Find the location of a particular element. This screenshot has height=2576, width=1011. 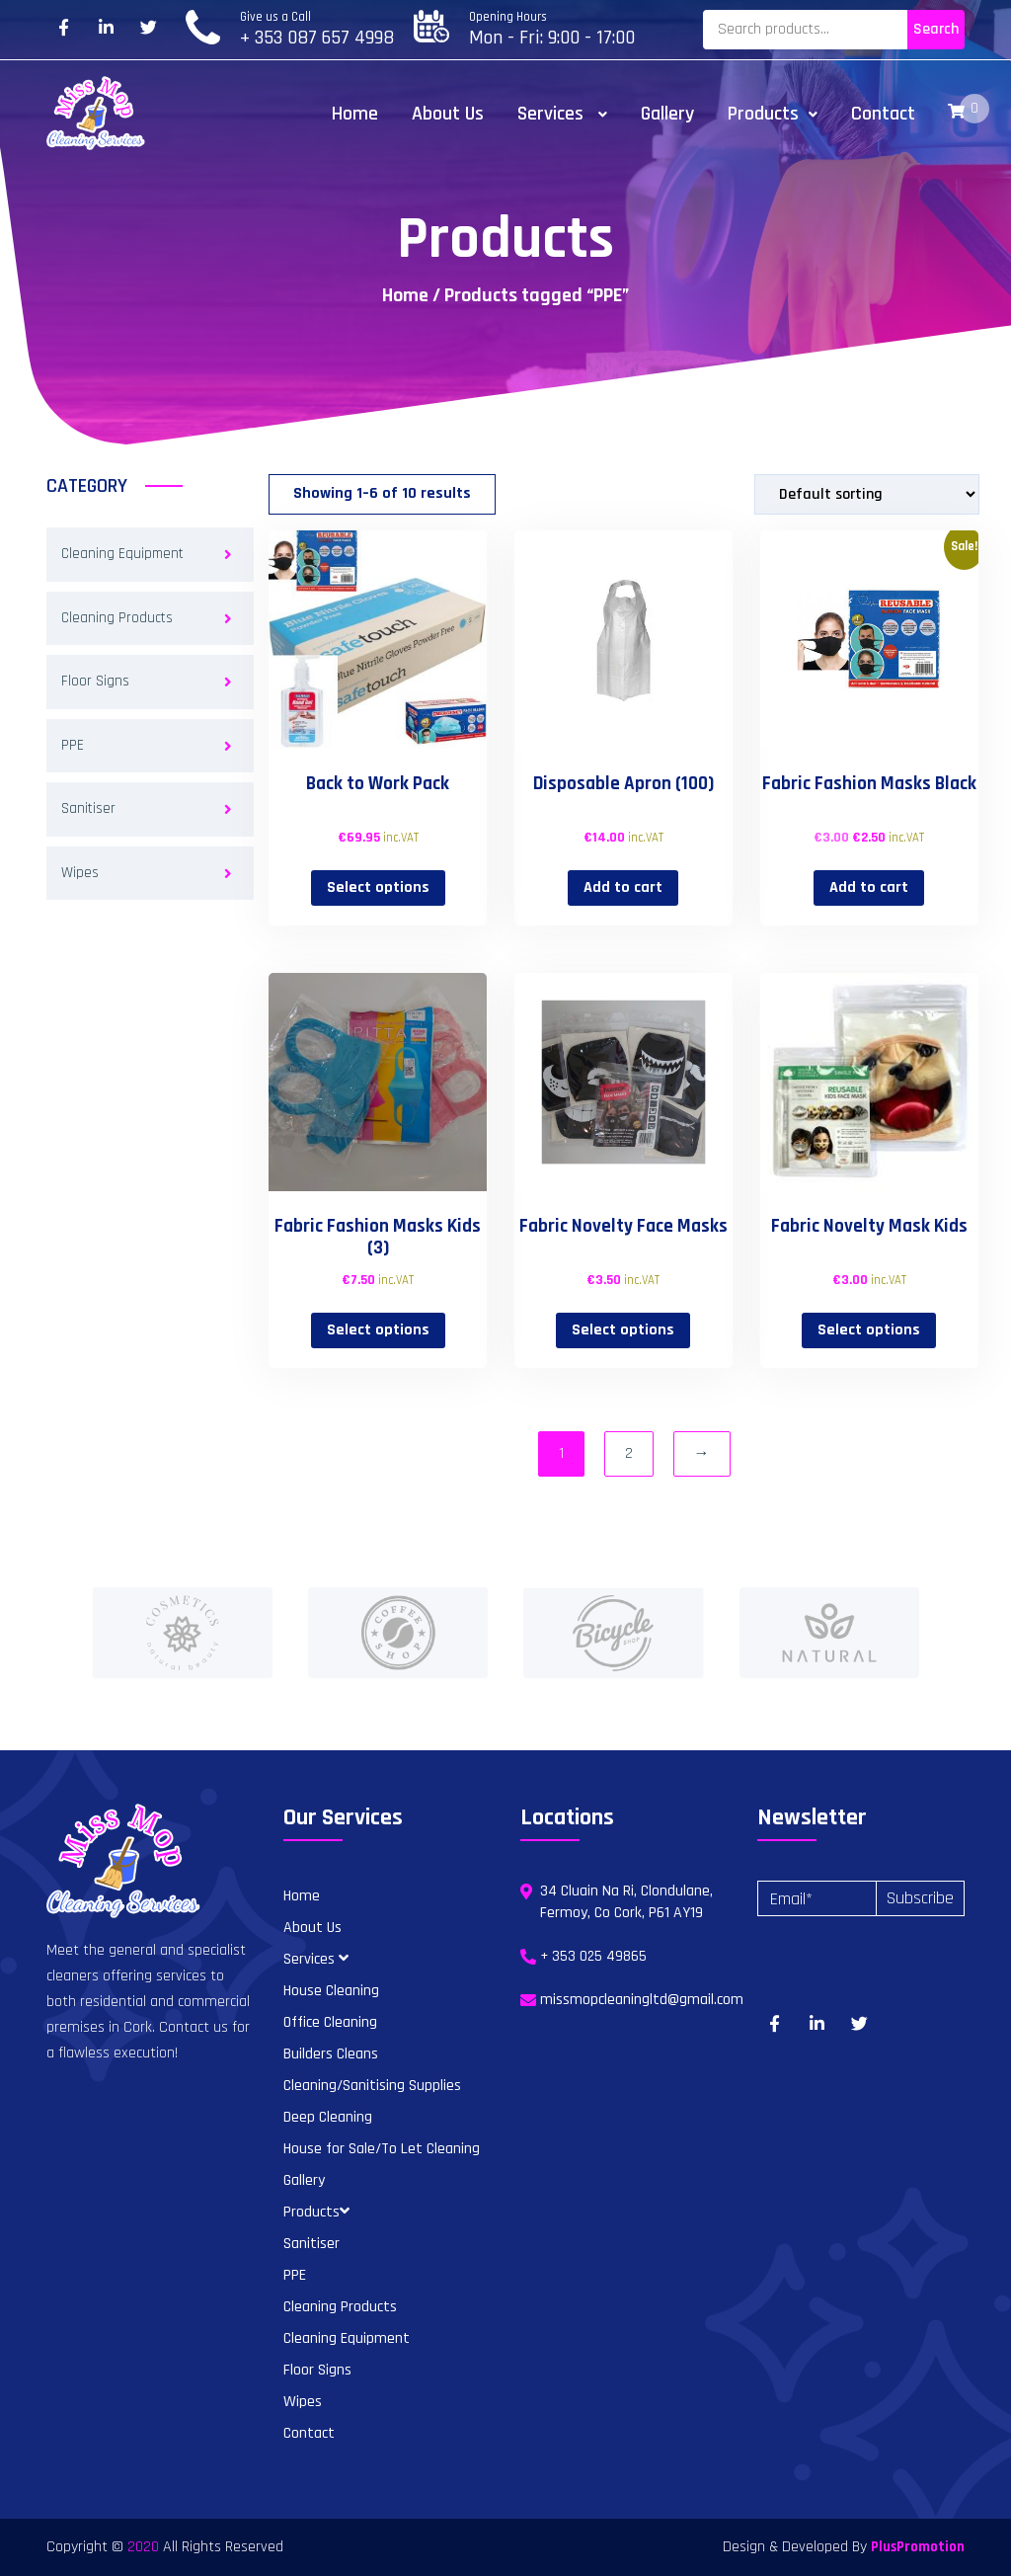

Gallery is located at coordinates (667, 113).